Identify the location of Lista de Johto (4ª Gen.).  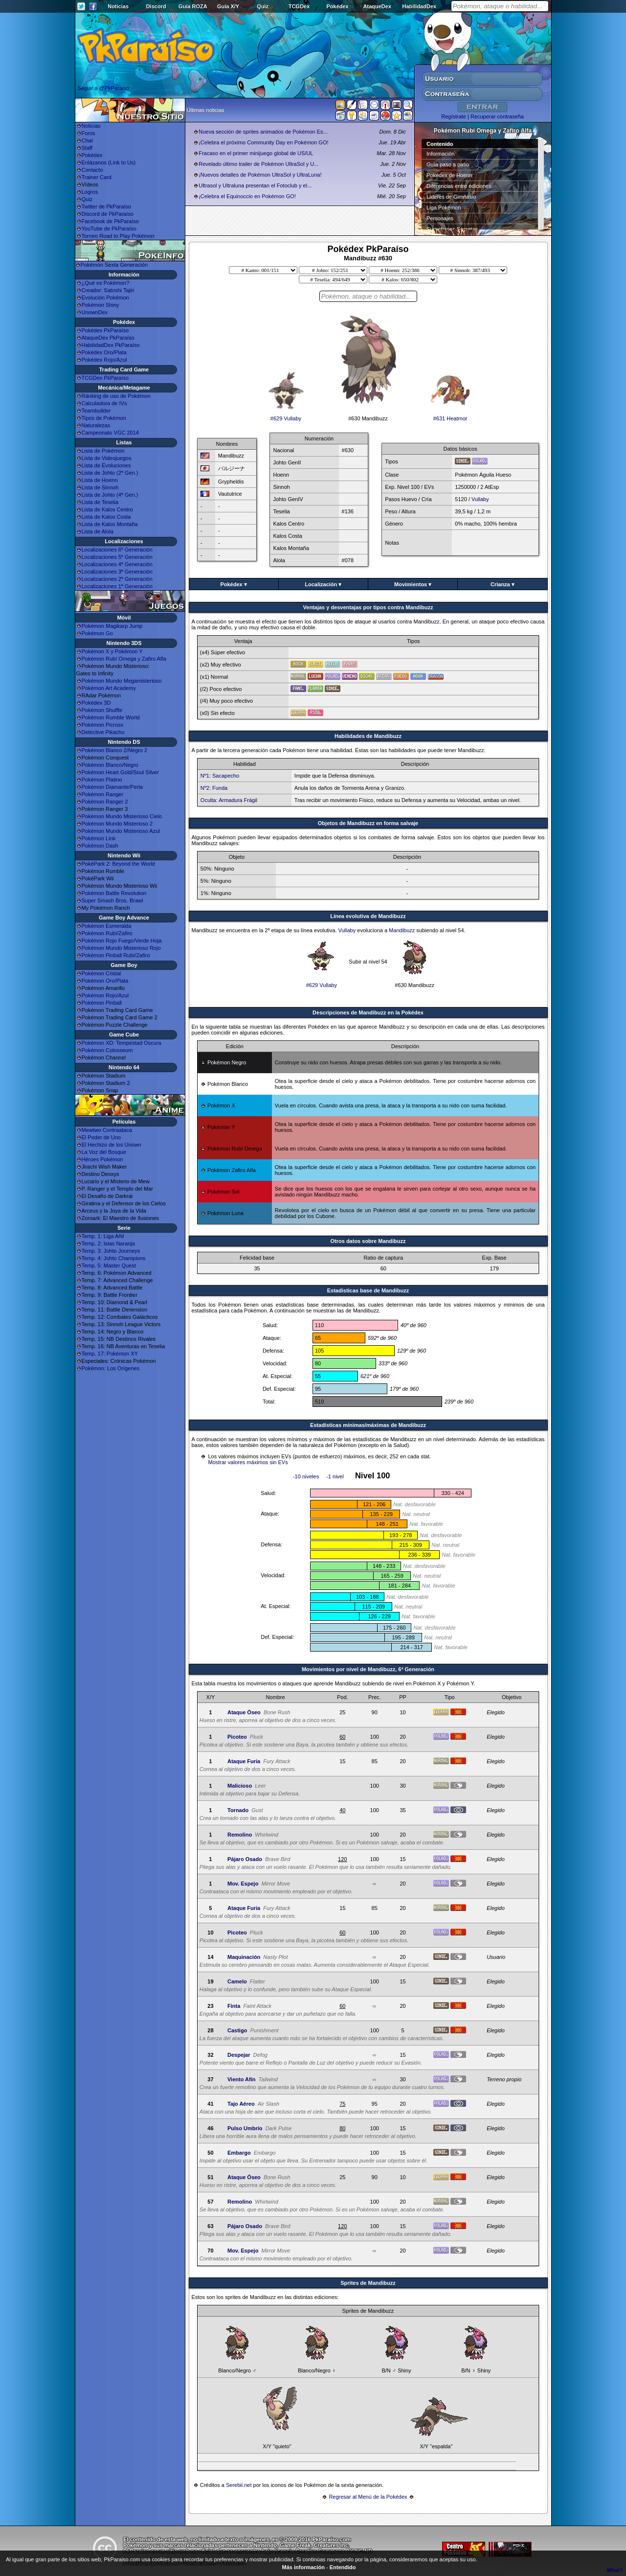
(110, 495).